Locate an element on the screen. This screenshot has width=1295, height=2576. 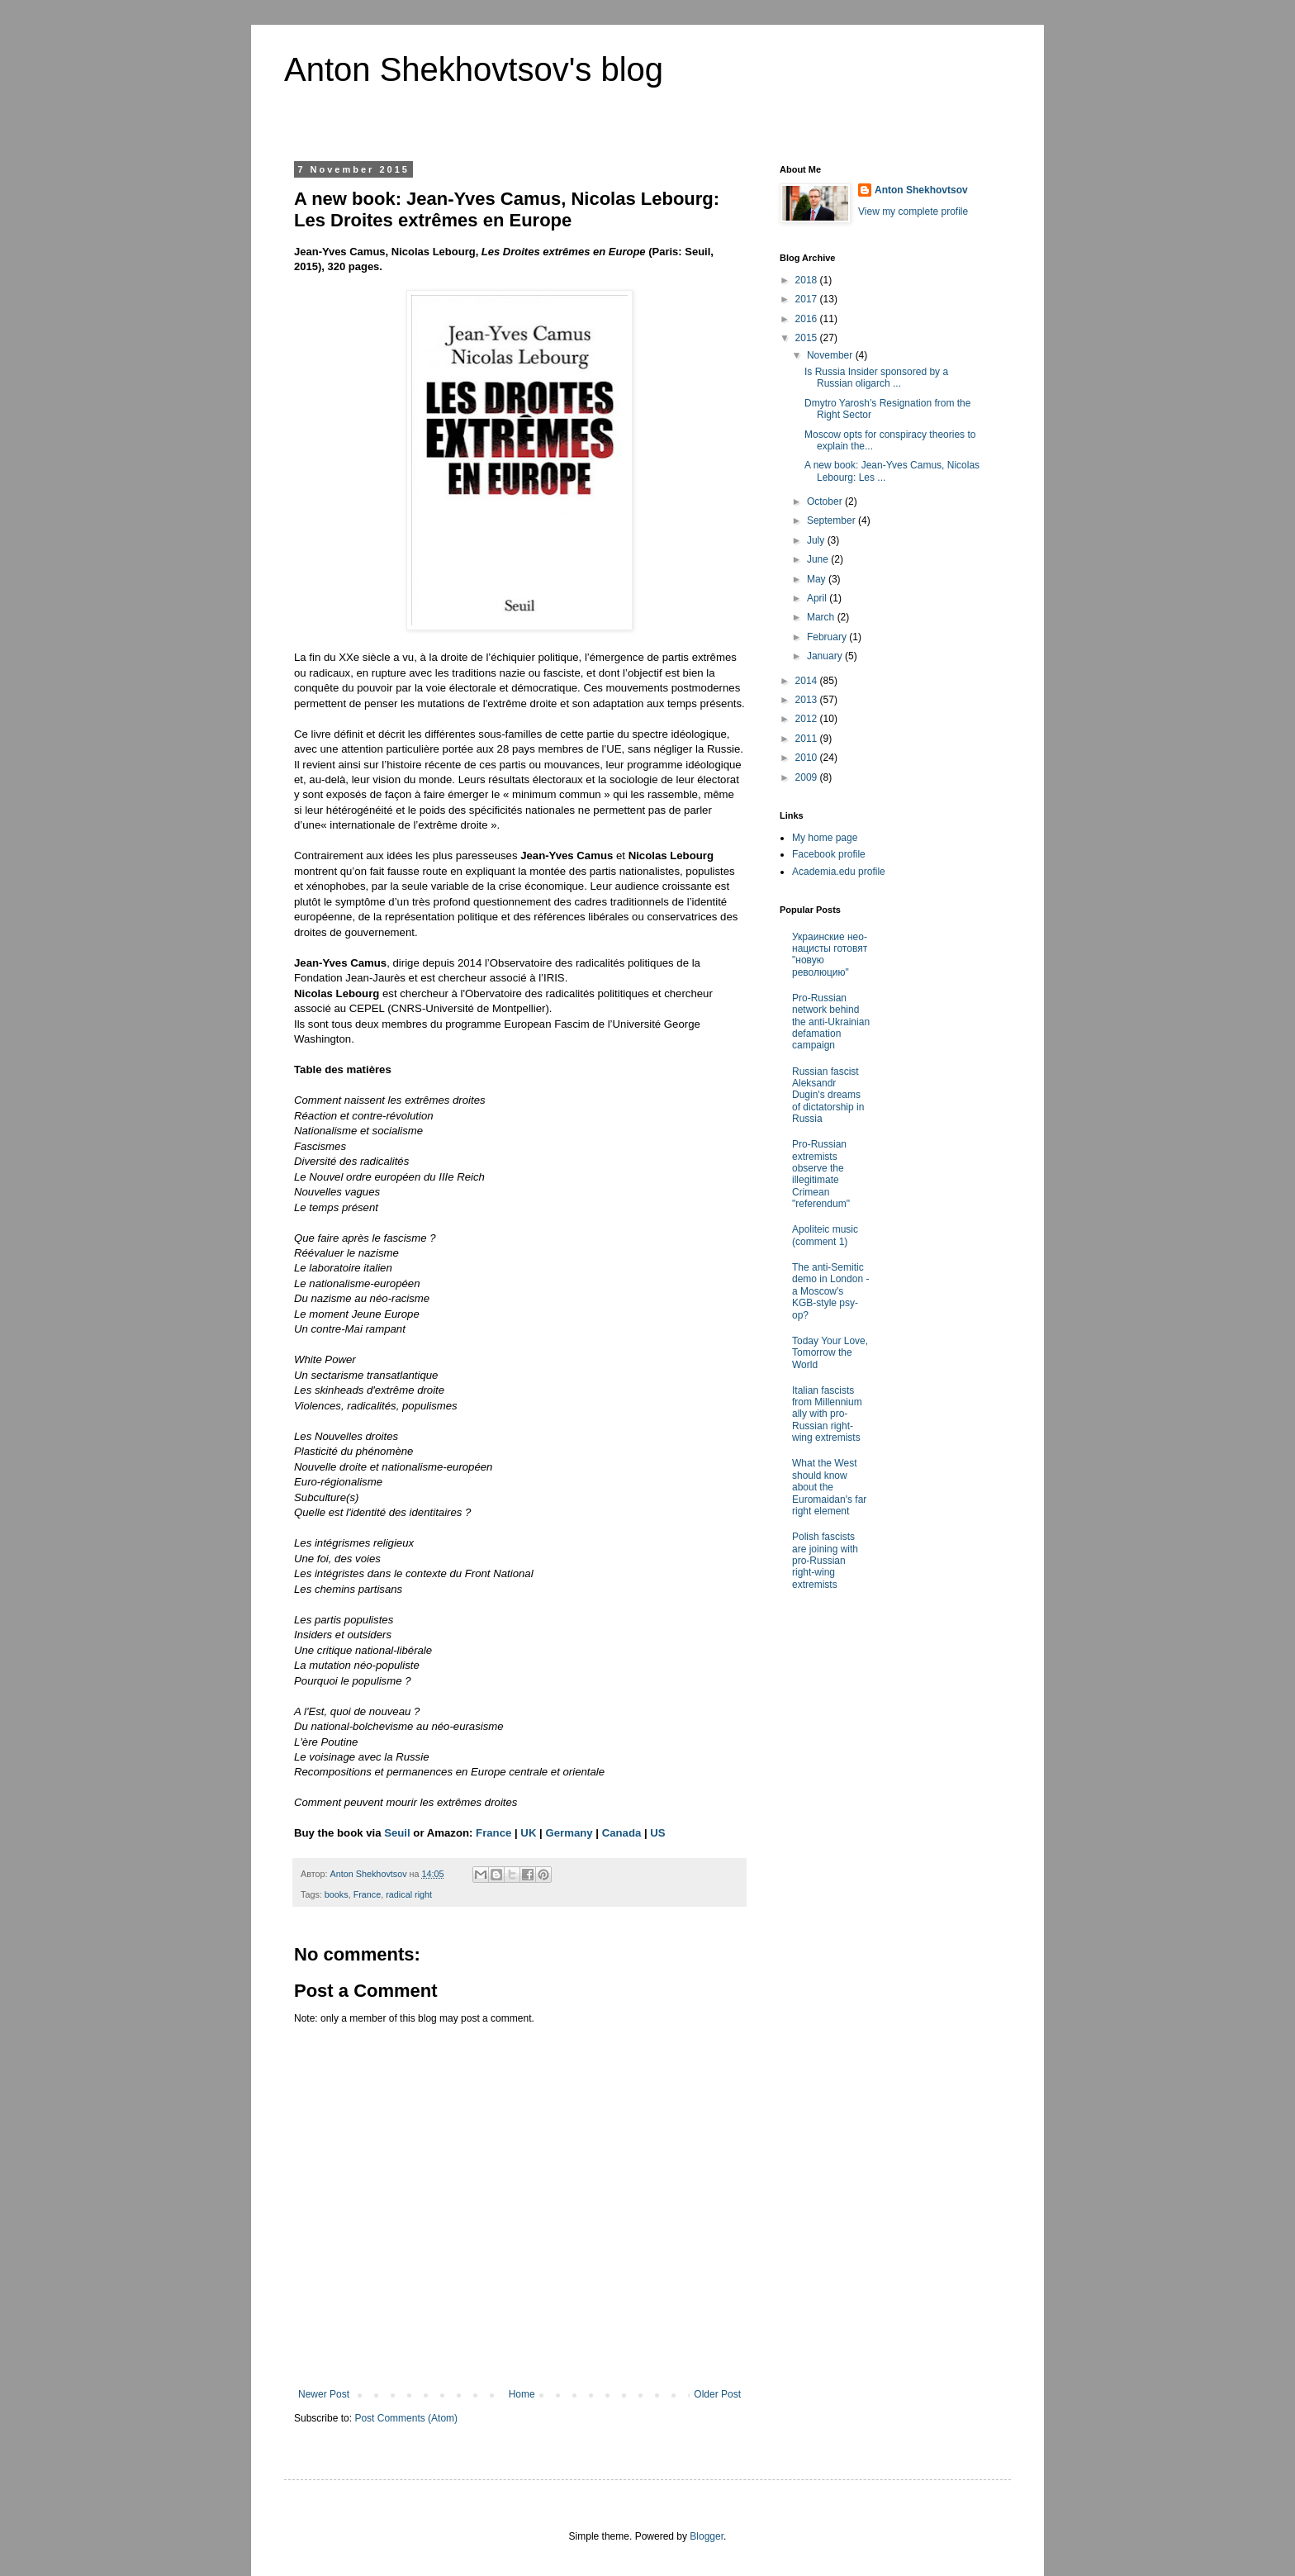
2015 is located at coordinates (807, 338).